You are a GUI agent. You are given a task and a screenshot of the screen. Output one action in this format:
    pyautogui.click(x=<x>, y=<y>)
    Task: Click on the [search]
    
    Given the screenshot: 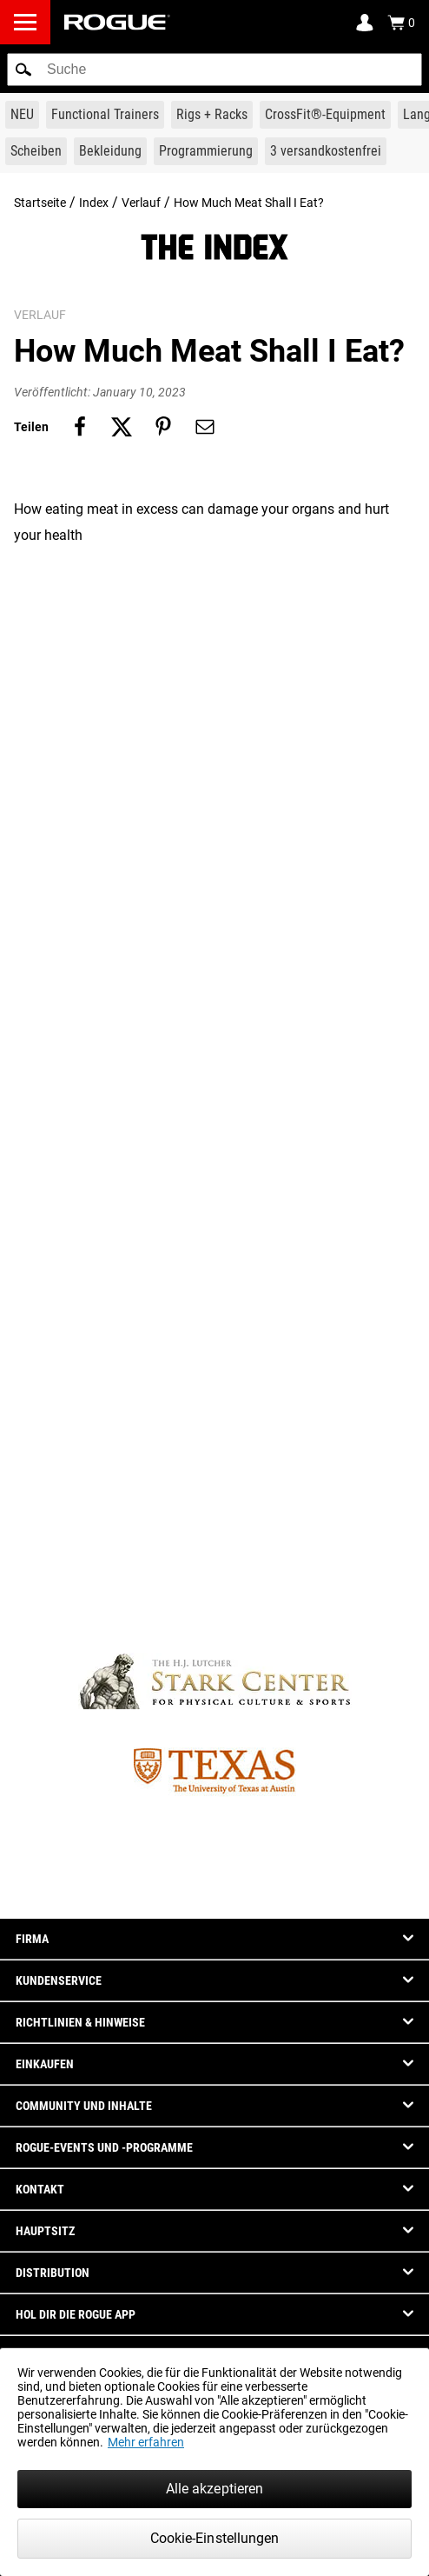 What is the action you would take?
    pyautogui.click(x=214, y=69)
    